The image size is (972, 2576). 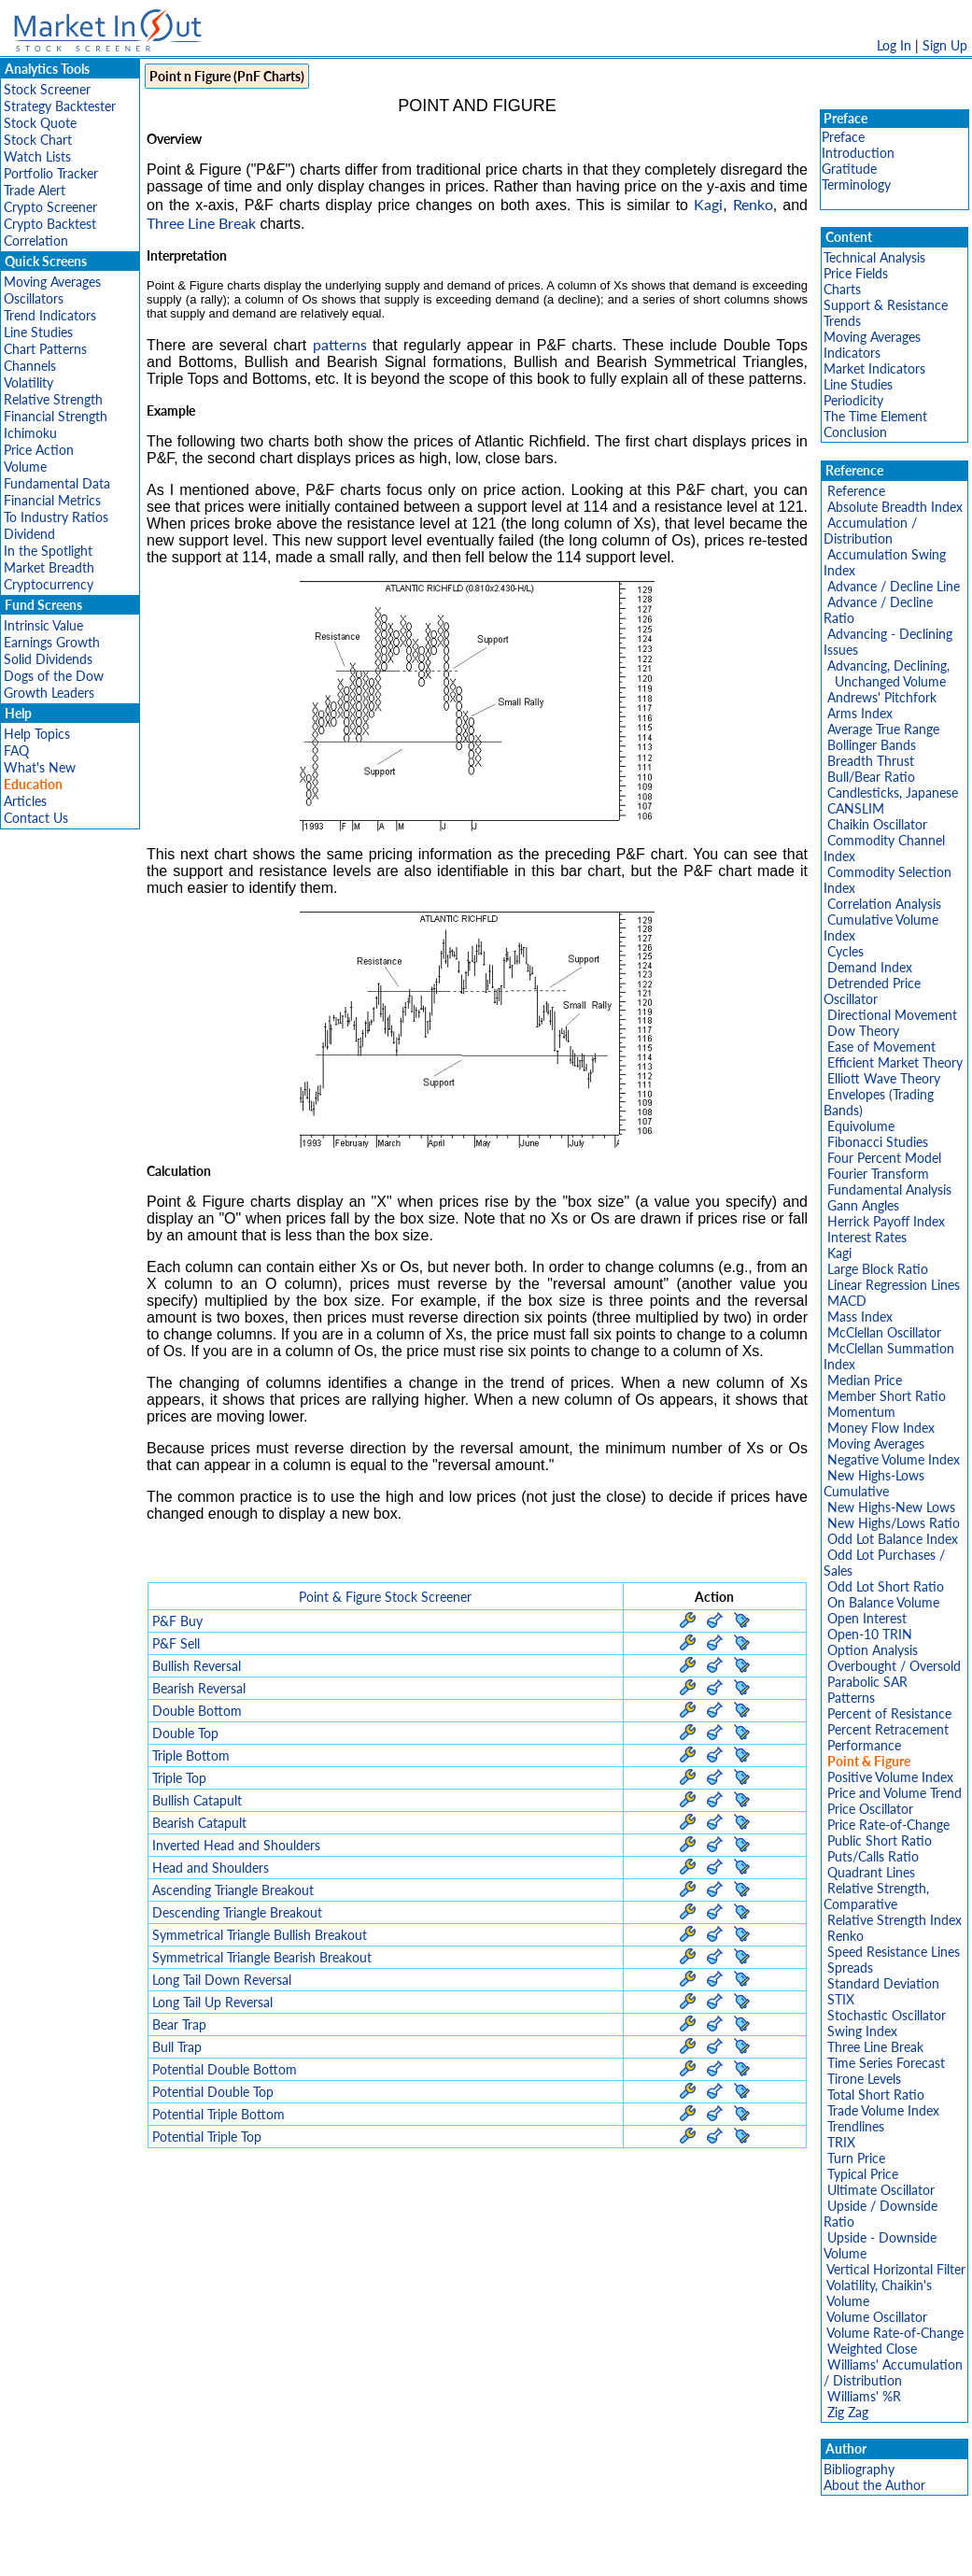 I want to click on Potential Triple Top, so click(x=206, y=2136).